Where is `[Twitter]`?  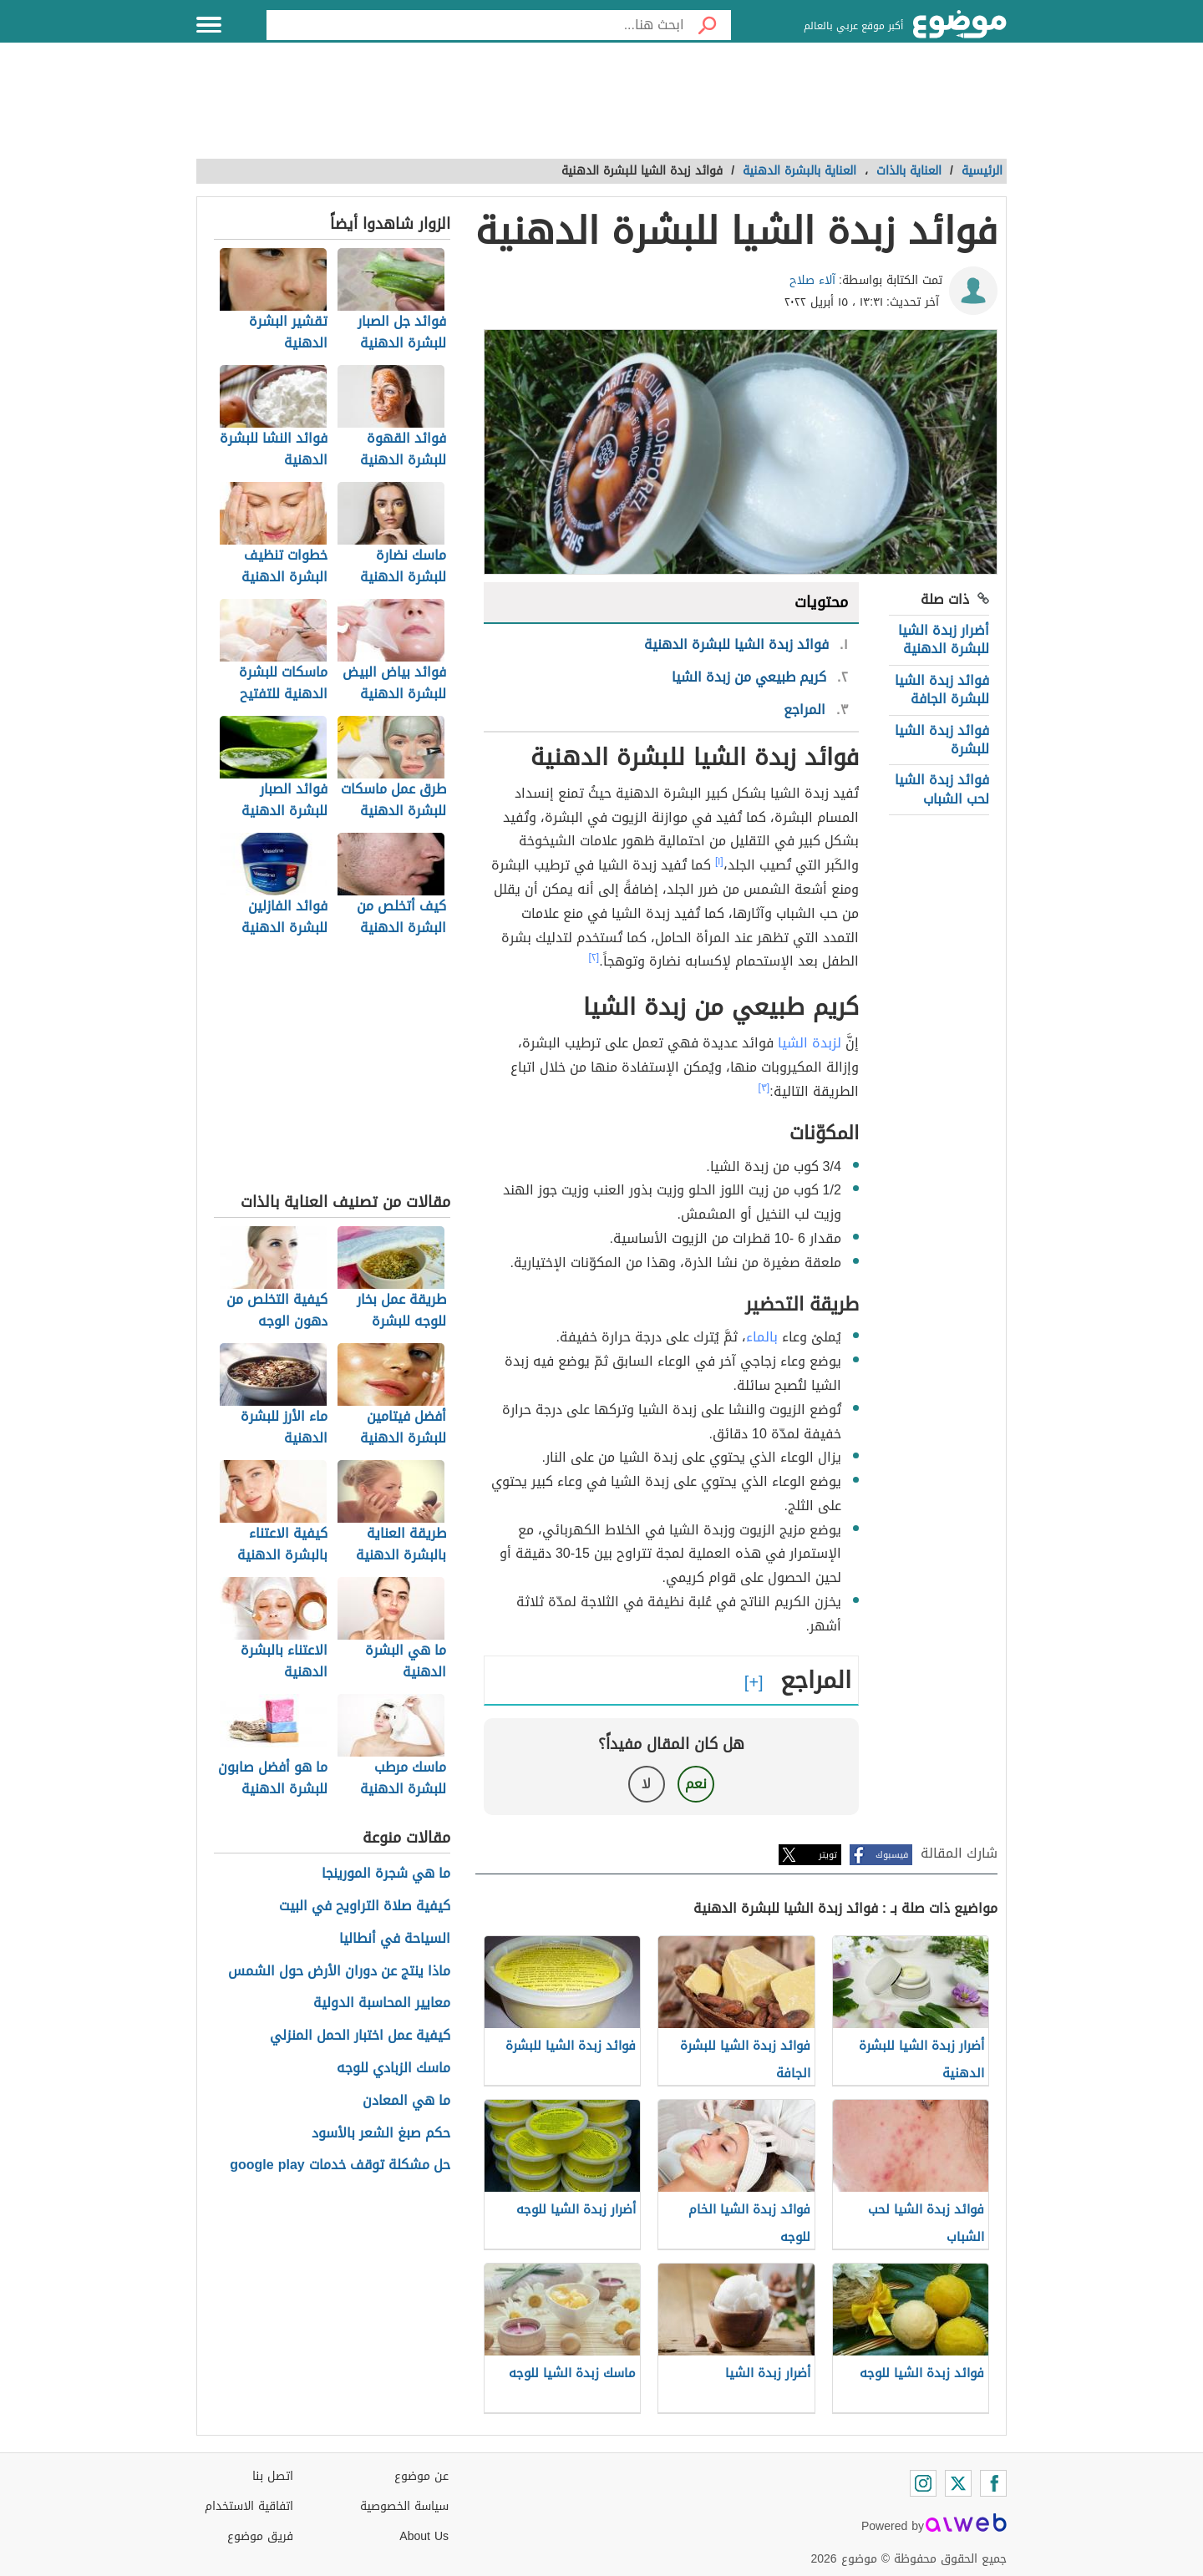
[Twitter] is located at coordinates (958, 2483).